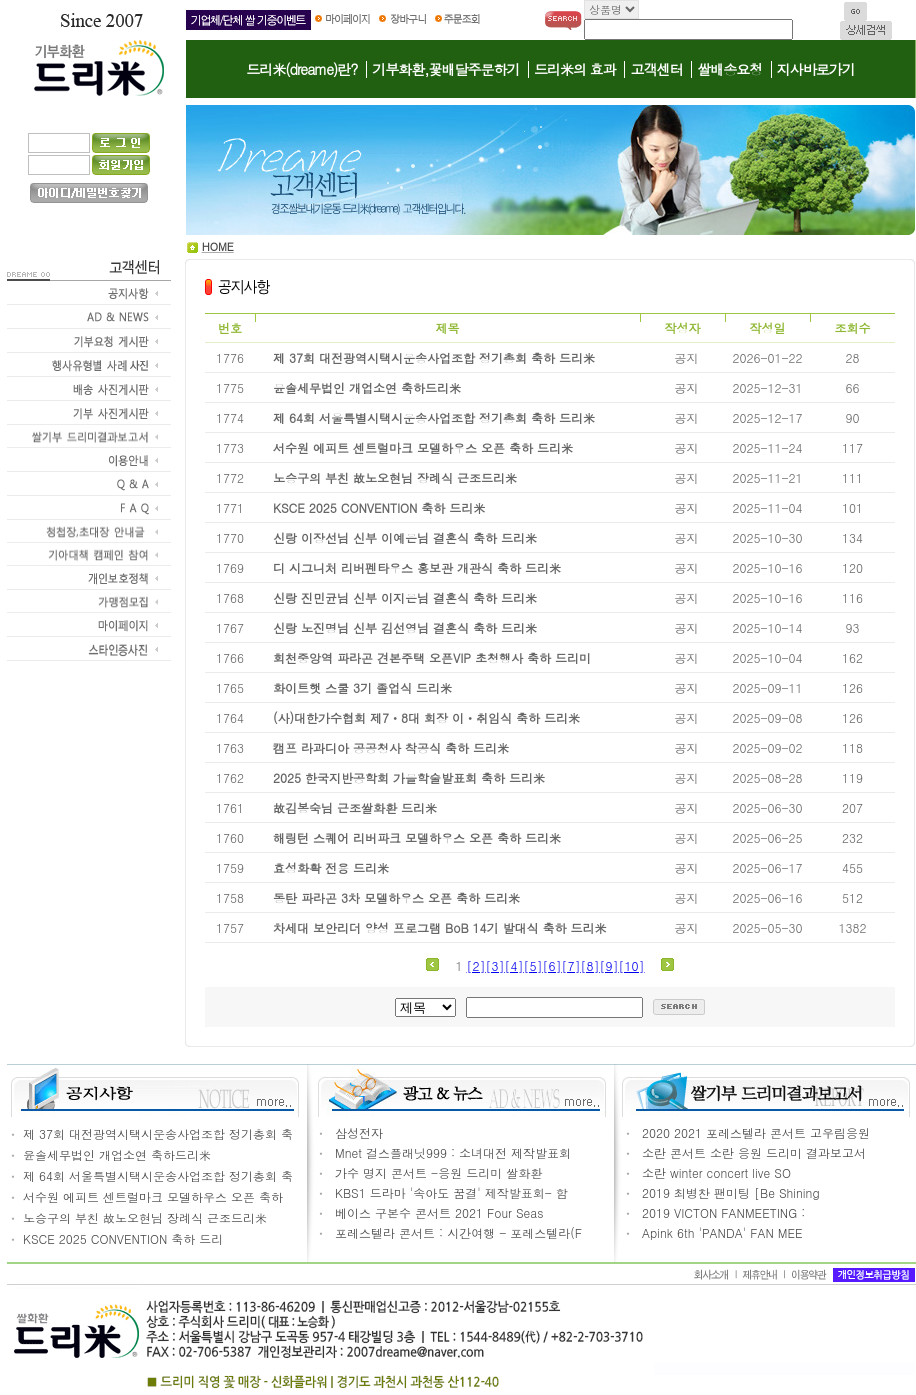 The height and width of the screenshot is (1395, 916). Describe the element at coordinates (533, 965) in the screenshot. I see `[5]` at that location.